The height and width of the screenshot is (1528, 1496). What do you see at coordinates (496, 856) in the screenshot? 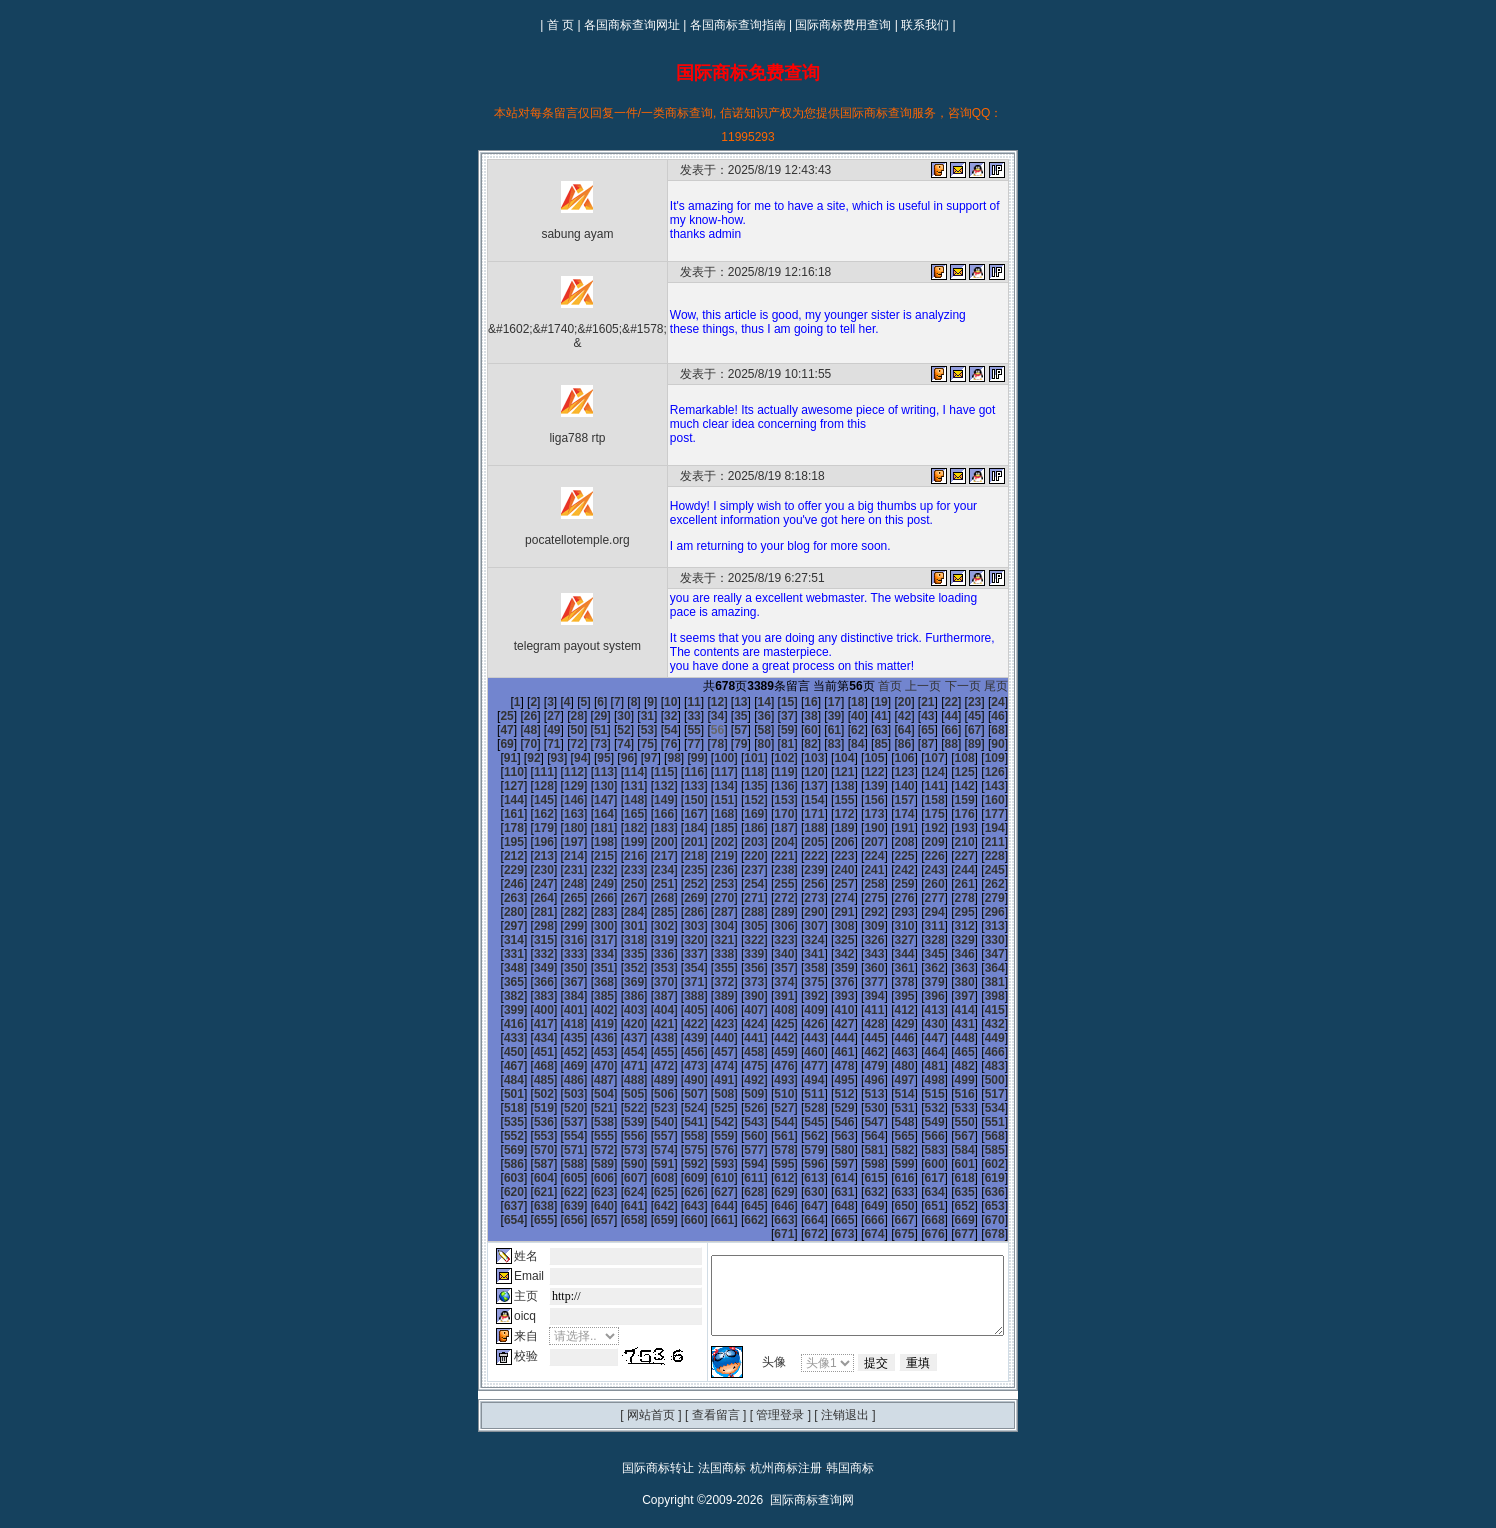
I see `223` at bounding box center [496, 856].